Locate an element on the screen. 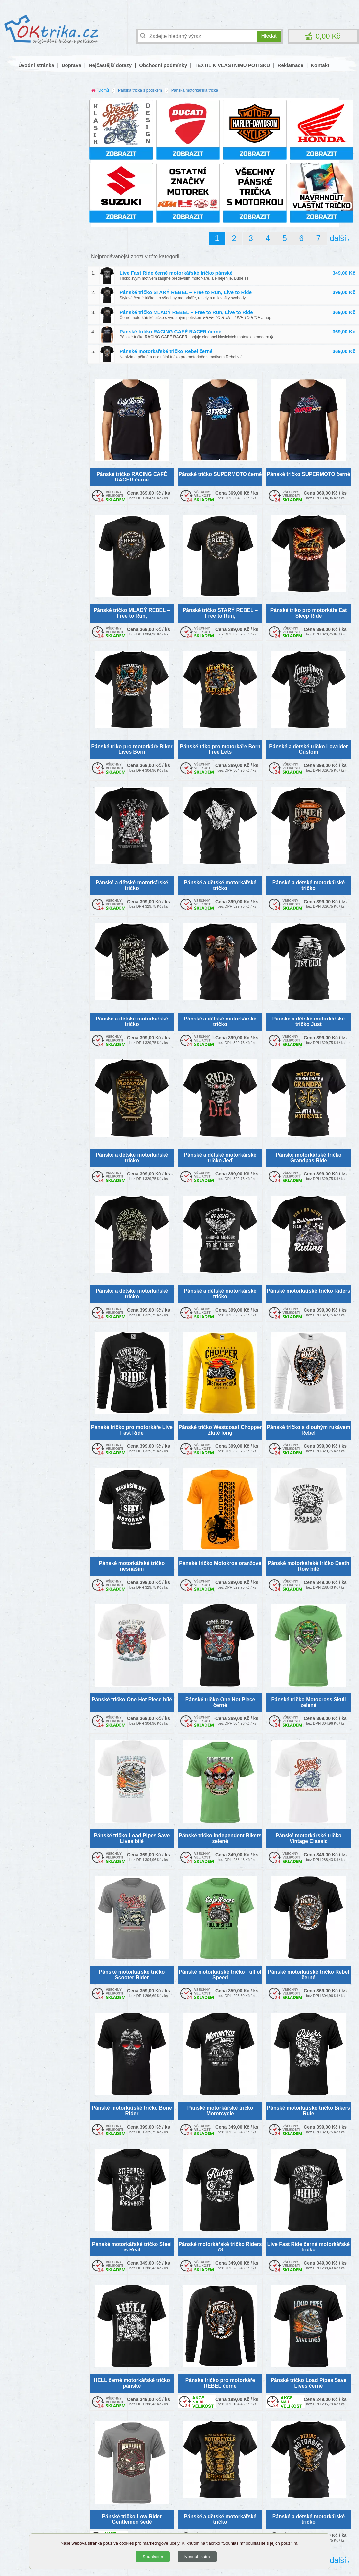 The height and width of the screenshot is (2576, 359). další is located at coordinates (338, 238).